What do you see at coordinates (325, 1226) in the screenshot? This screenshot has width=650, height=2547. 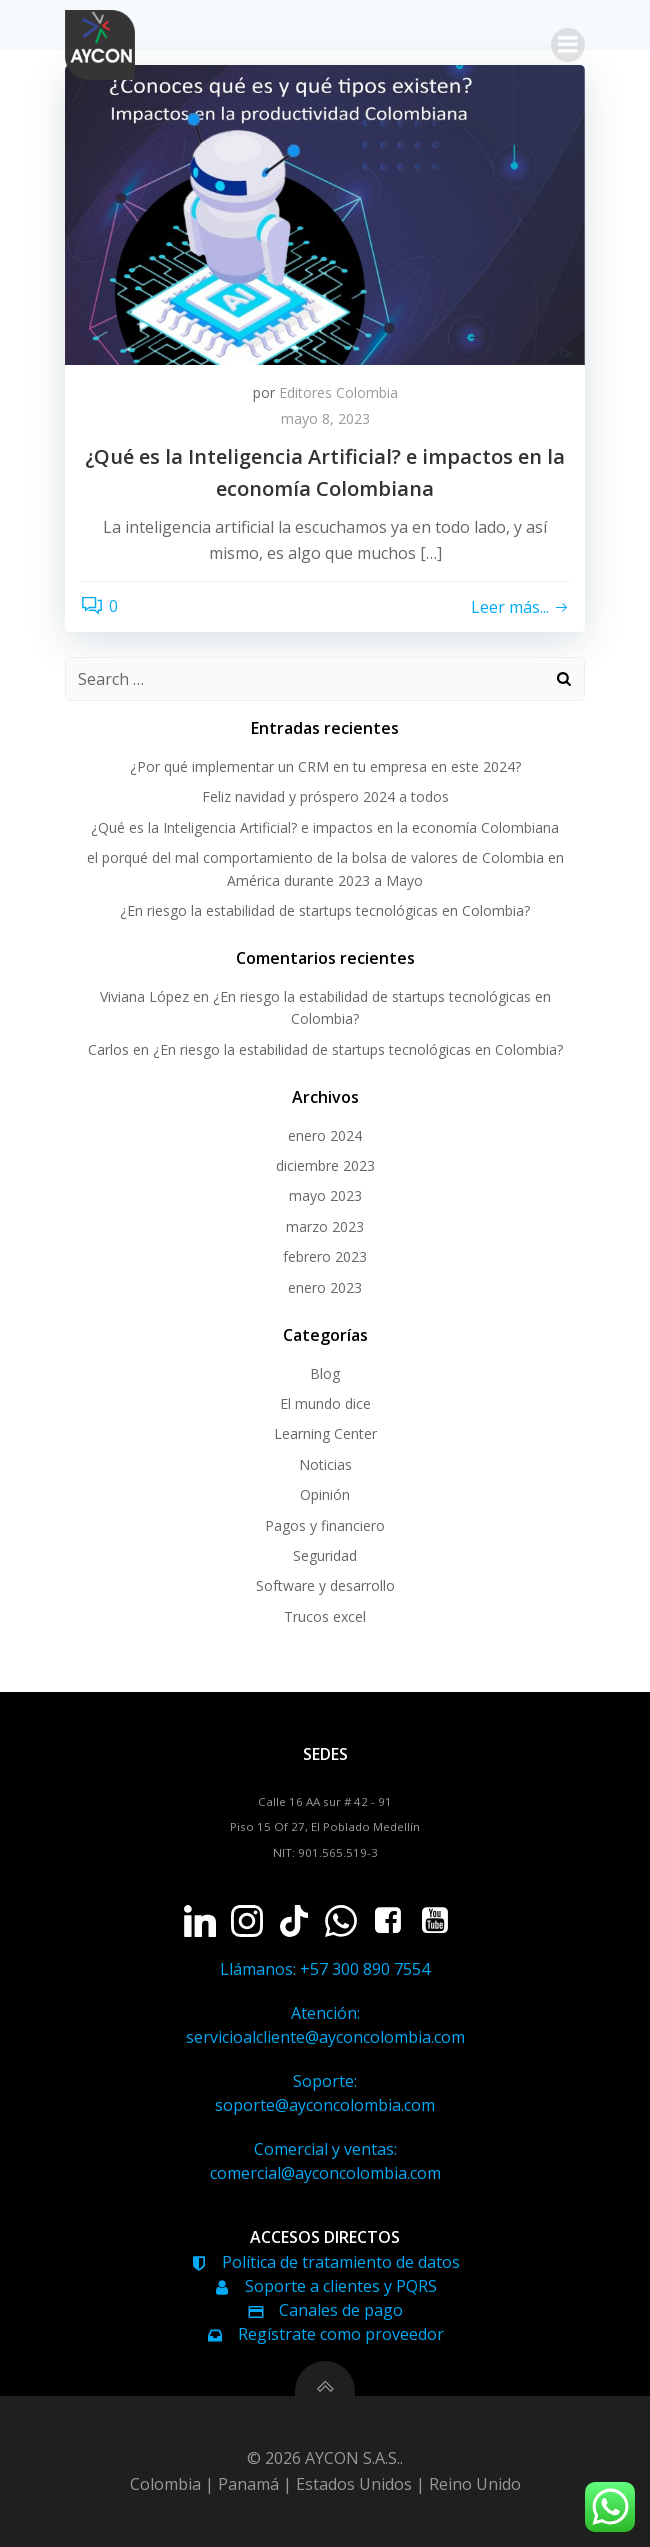 I see `marzo 2023` at bounding box center [325, 1226].